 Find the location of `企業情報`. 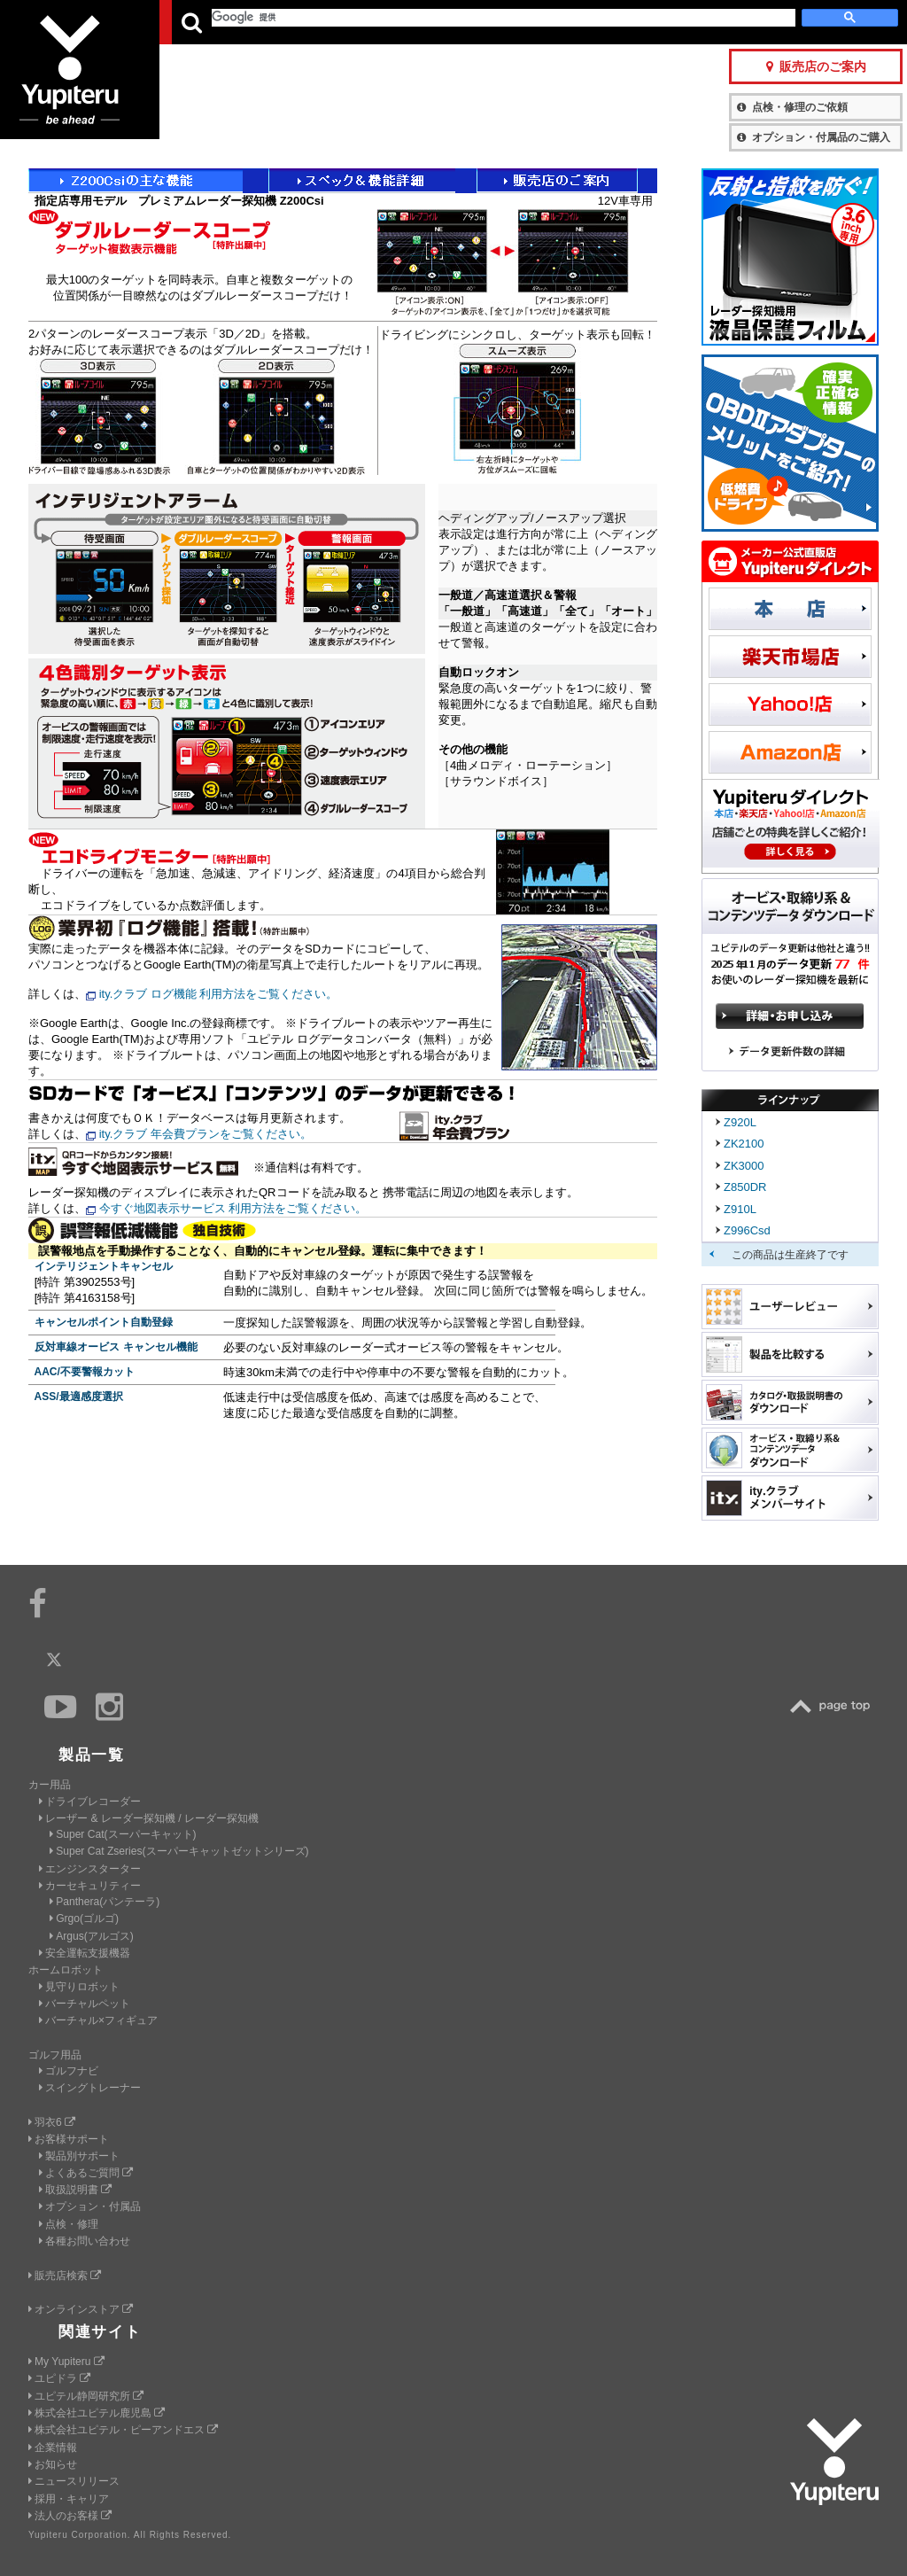

企業情報 is located at coordinates (52, 2447).